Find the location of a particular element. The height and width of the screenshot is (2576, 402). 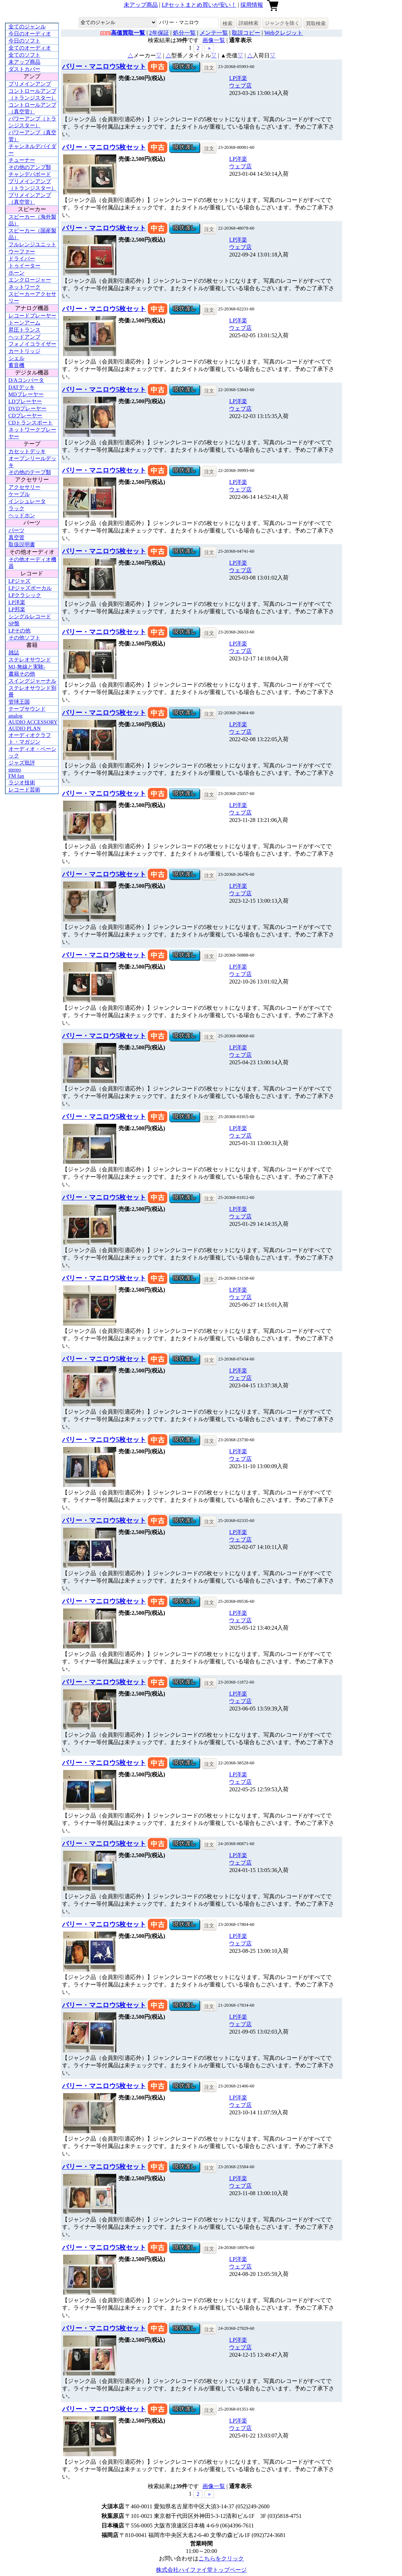

アクセサリー is located at coordinates (24, 487).